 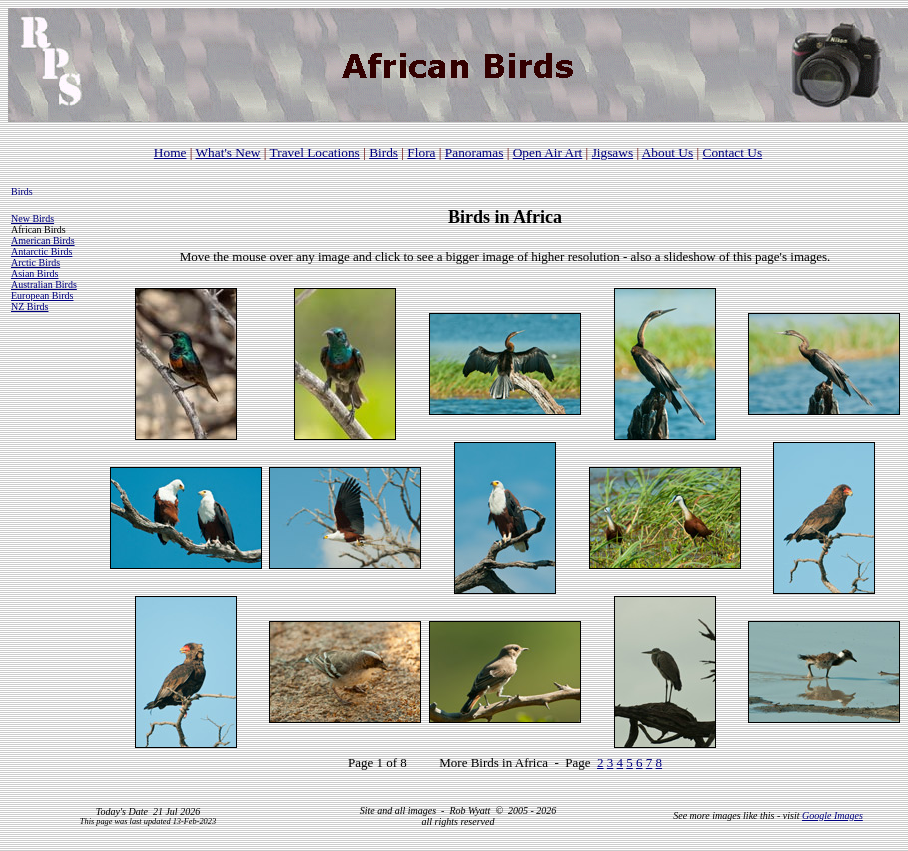 What do you see at coordinates (43, 240) in the screenshot?
I see `American Birds` at bounding box center [43, 240].